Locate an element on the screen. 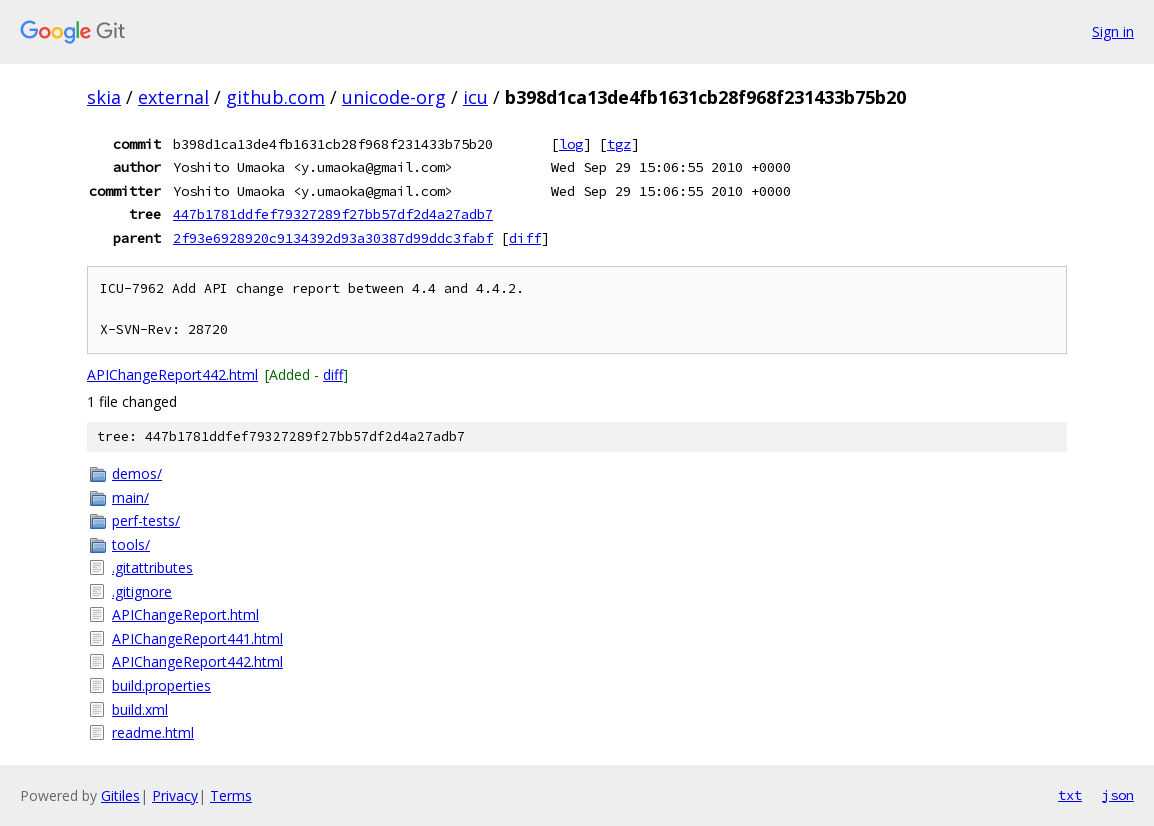 This screenshot has width=1154, height=826. tgz is located at coordinates (619, 144).